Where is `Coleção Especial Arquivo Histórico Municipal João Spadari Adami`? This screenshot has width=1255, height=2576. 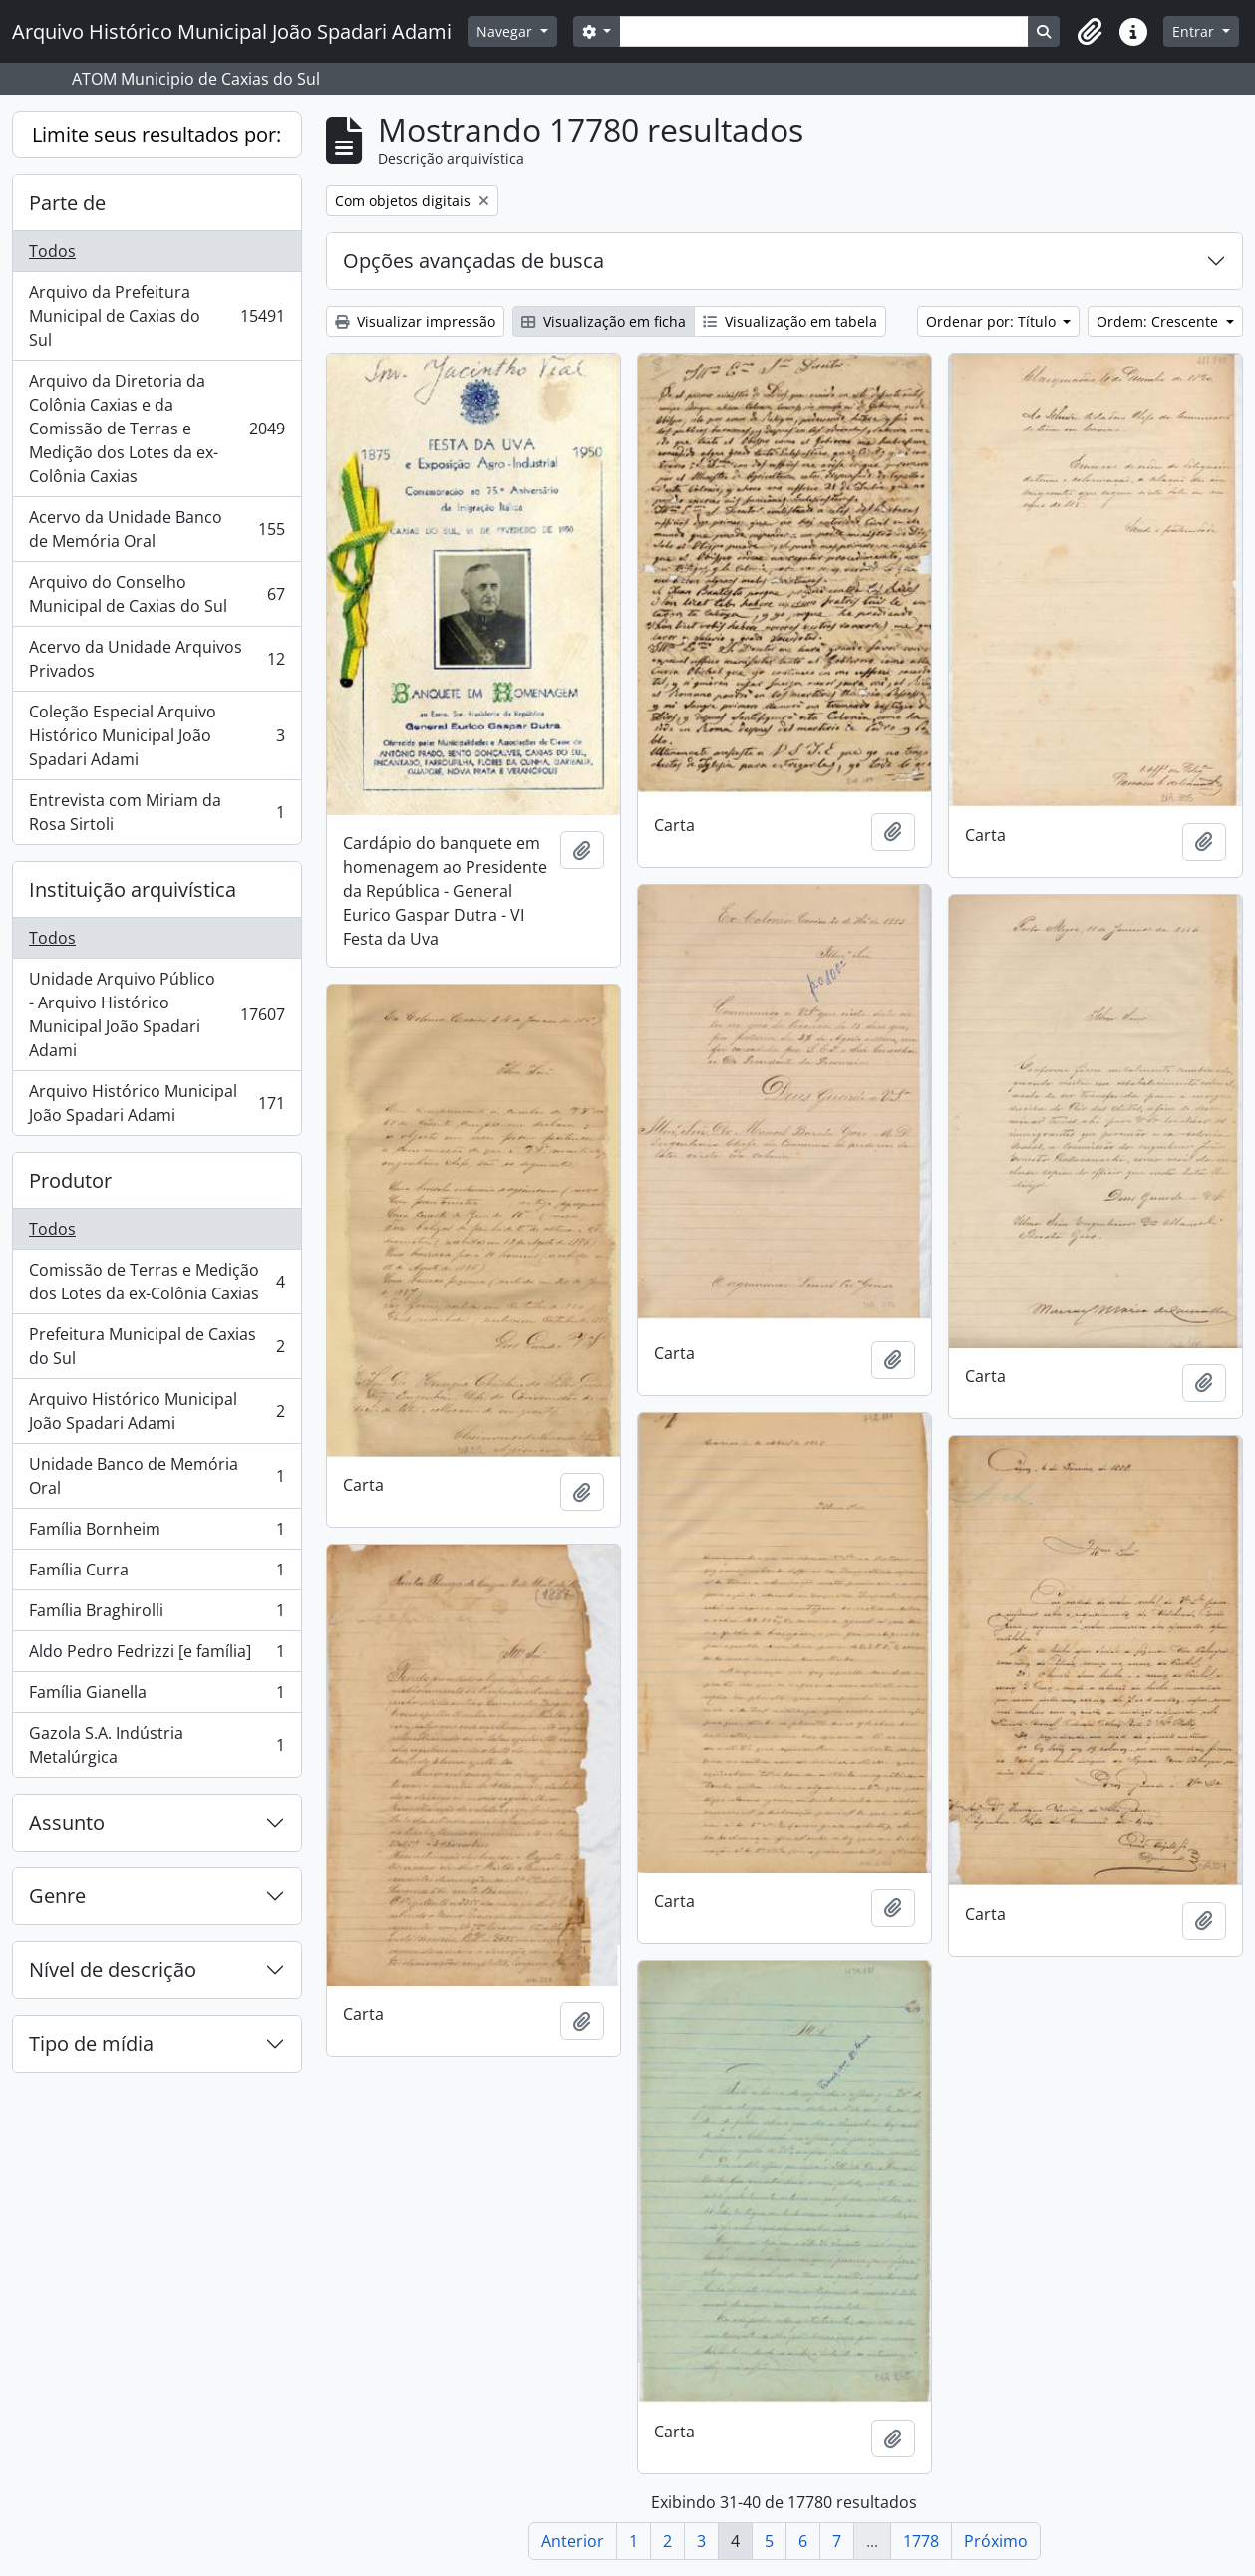 Coleção Especial Arquivo Histórico Municipal João Spadari Adami is located at coordinates (156, 735).